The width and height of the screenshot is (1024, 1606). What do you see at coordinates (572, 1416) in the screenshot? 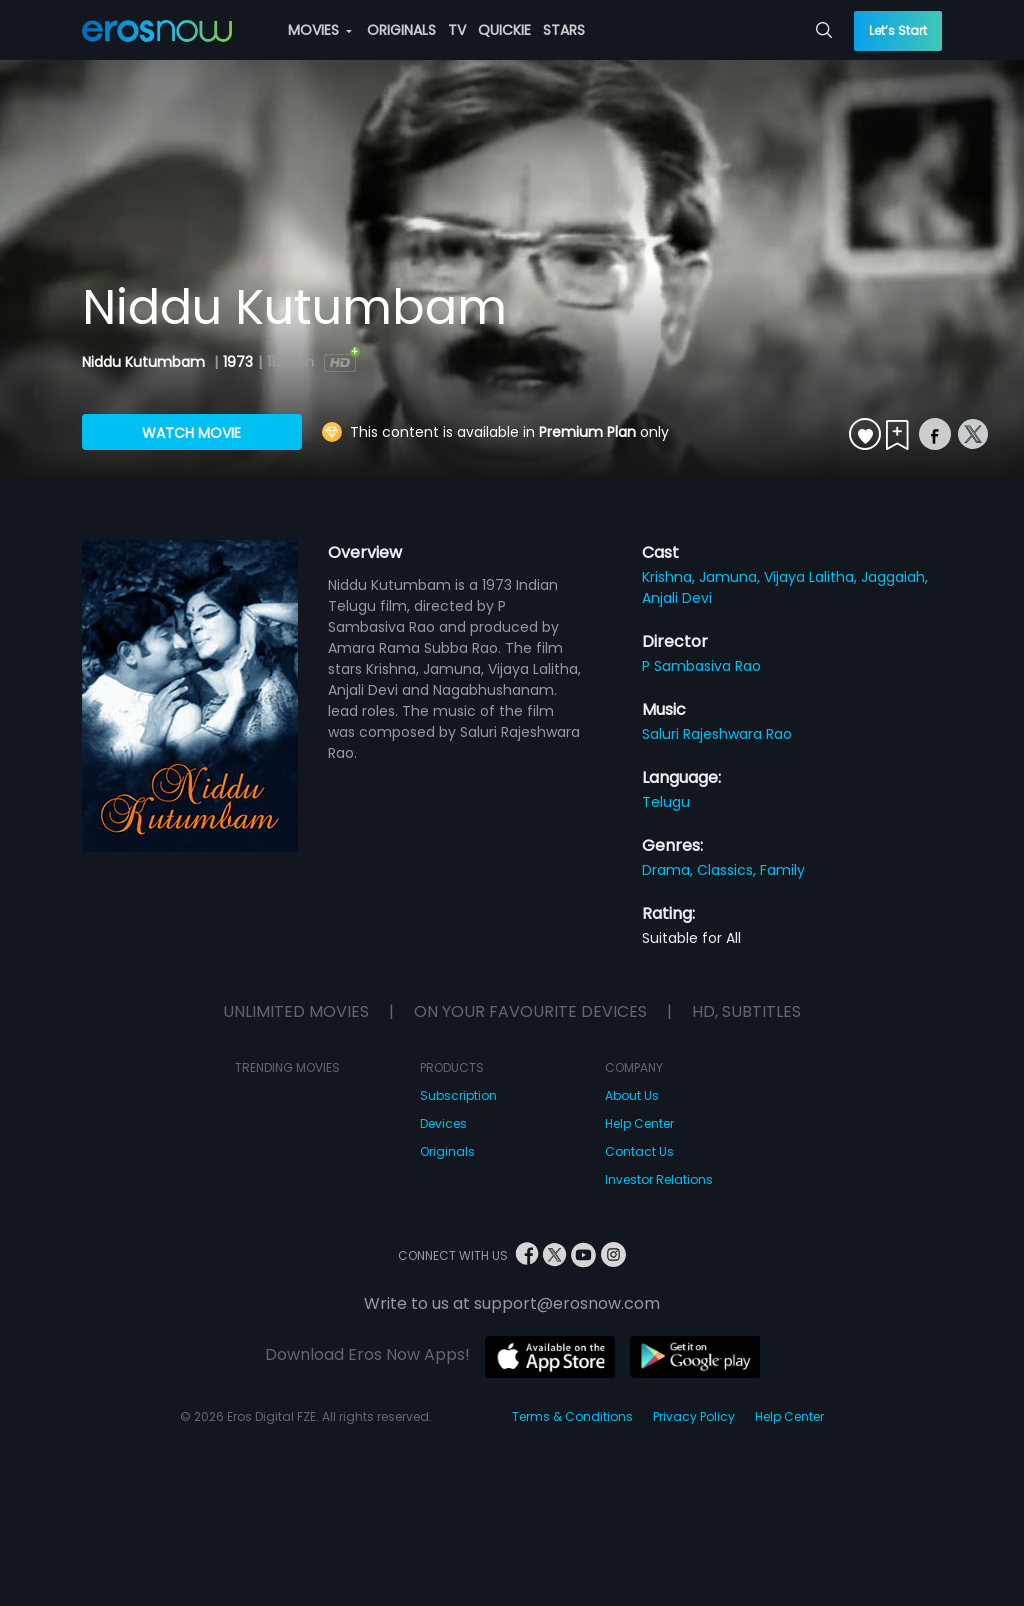
I see `Terms & Conditions` at bounding box center [572, 1416].